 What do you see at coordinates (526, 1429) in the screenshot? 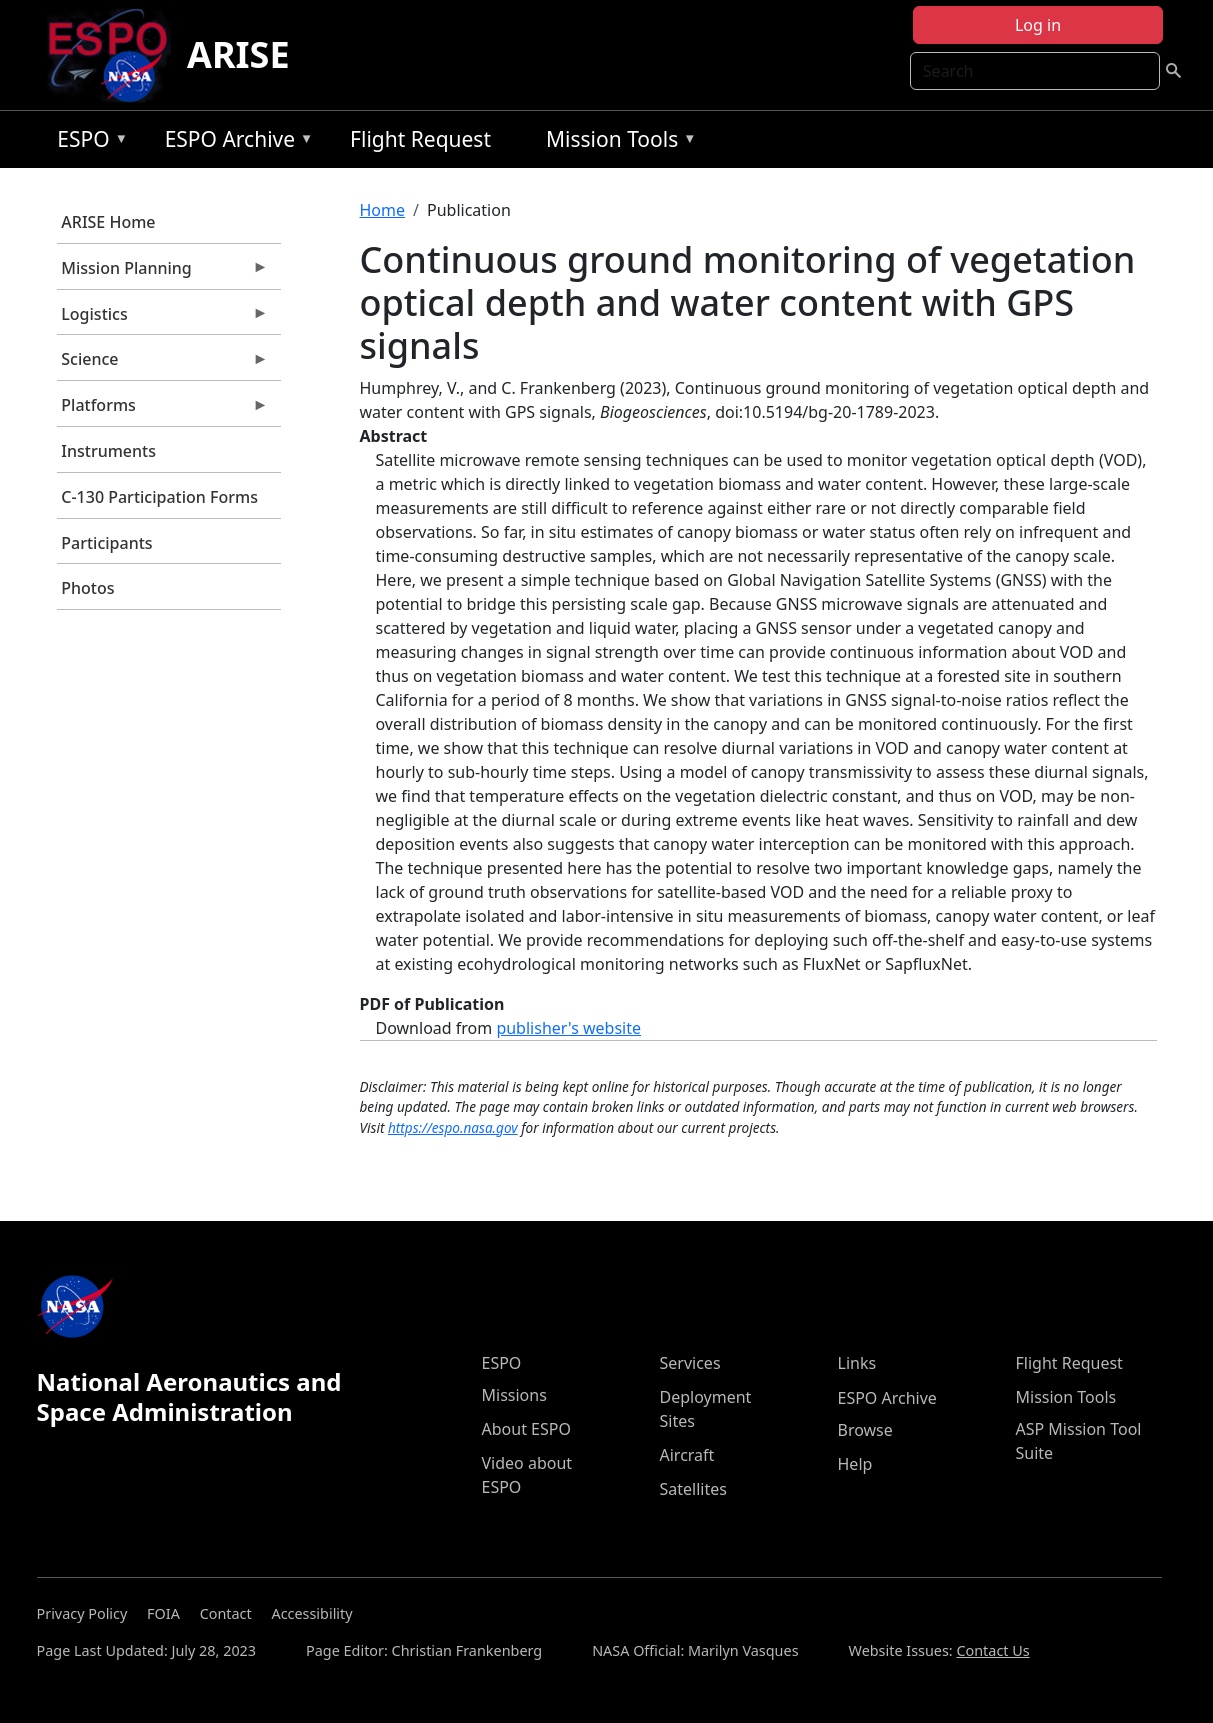
I see `About ESPO` at bounding box center [526, 1429].